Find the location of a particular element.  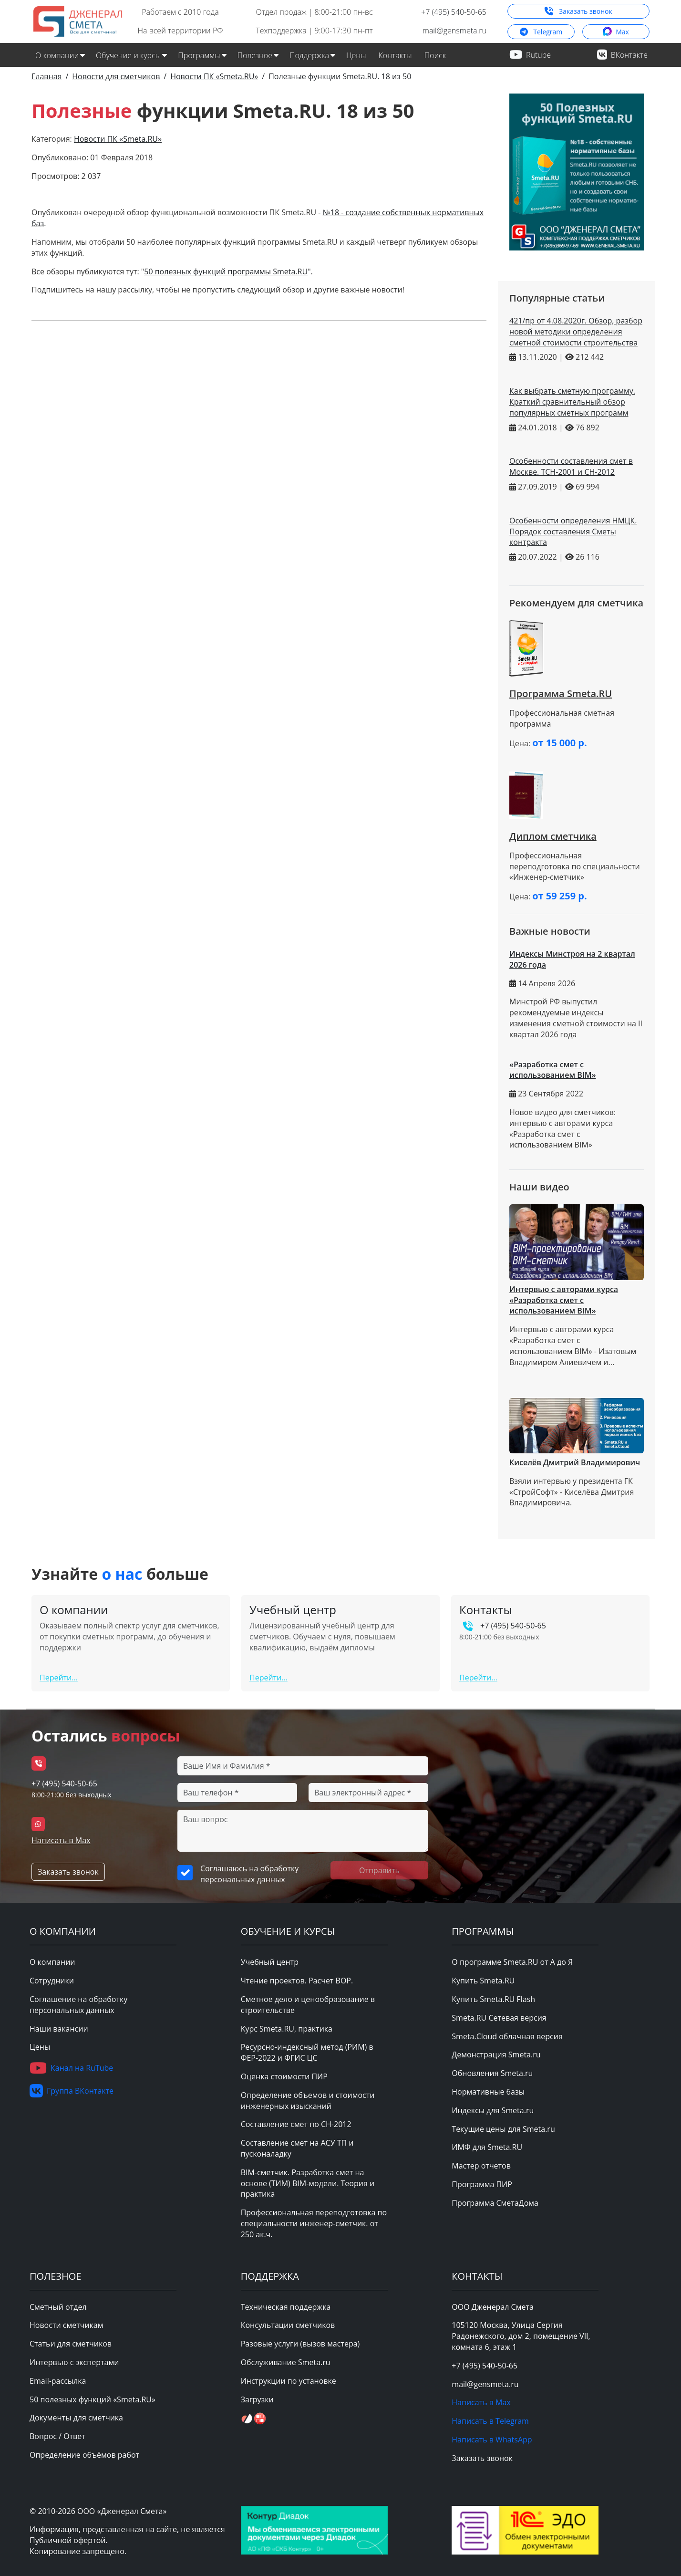

Текущие цены для Smeta.ru is located at coordinates (503, 2129).